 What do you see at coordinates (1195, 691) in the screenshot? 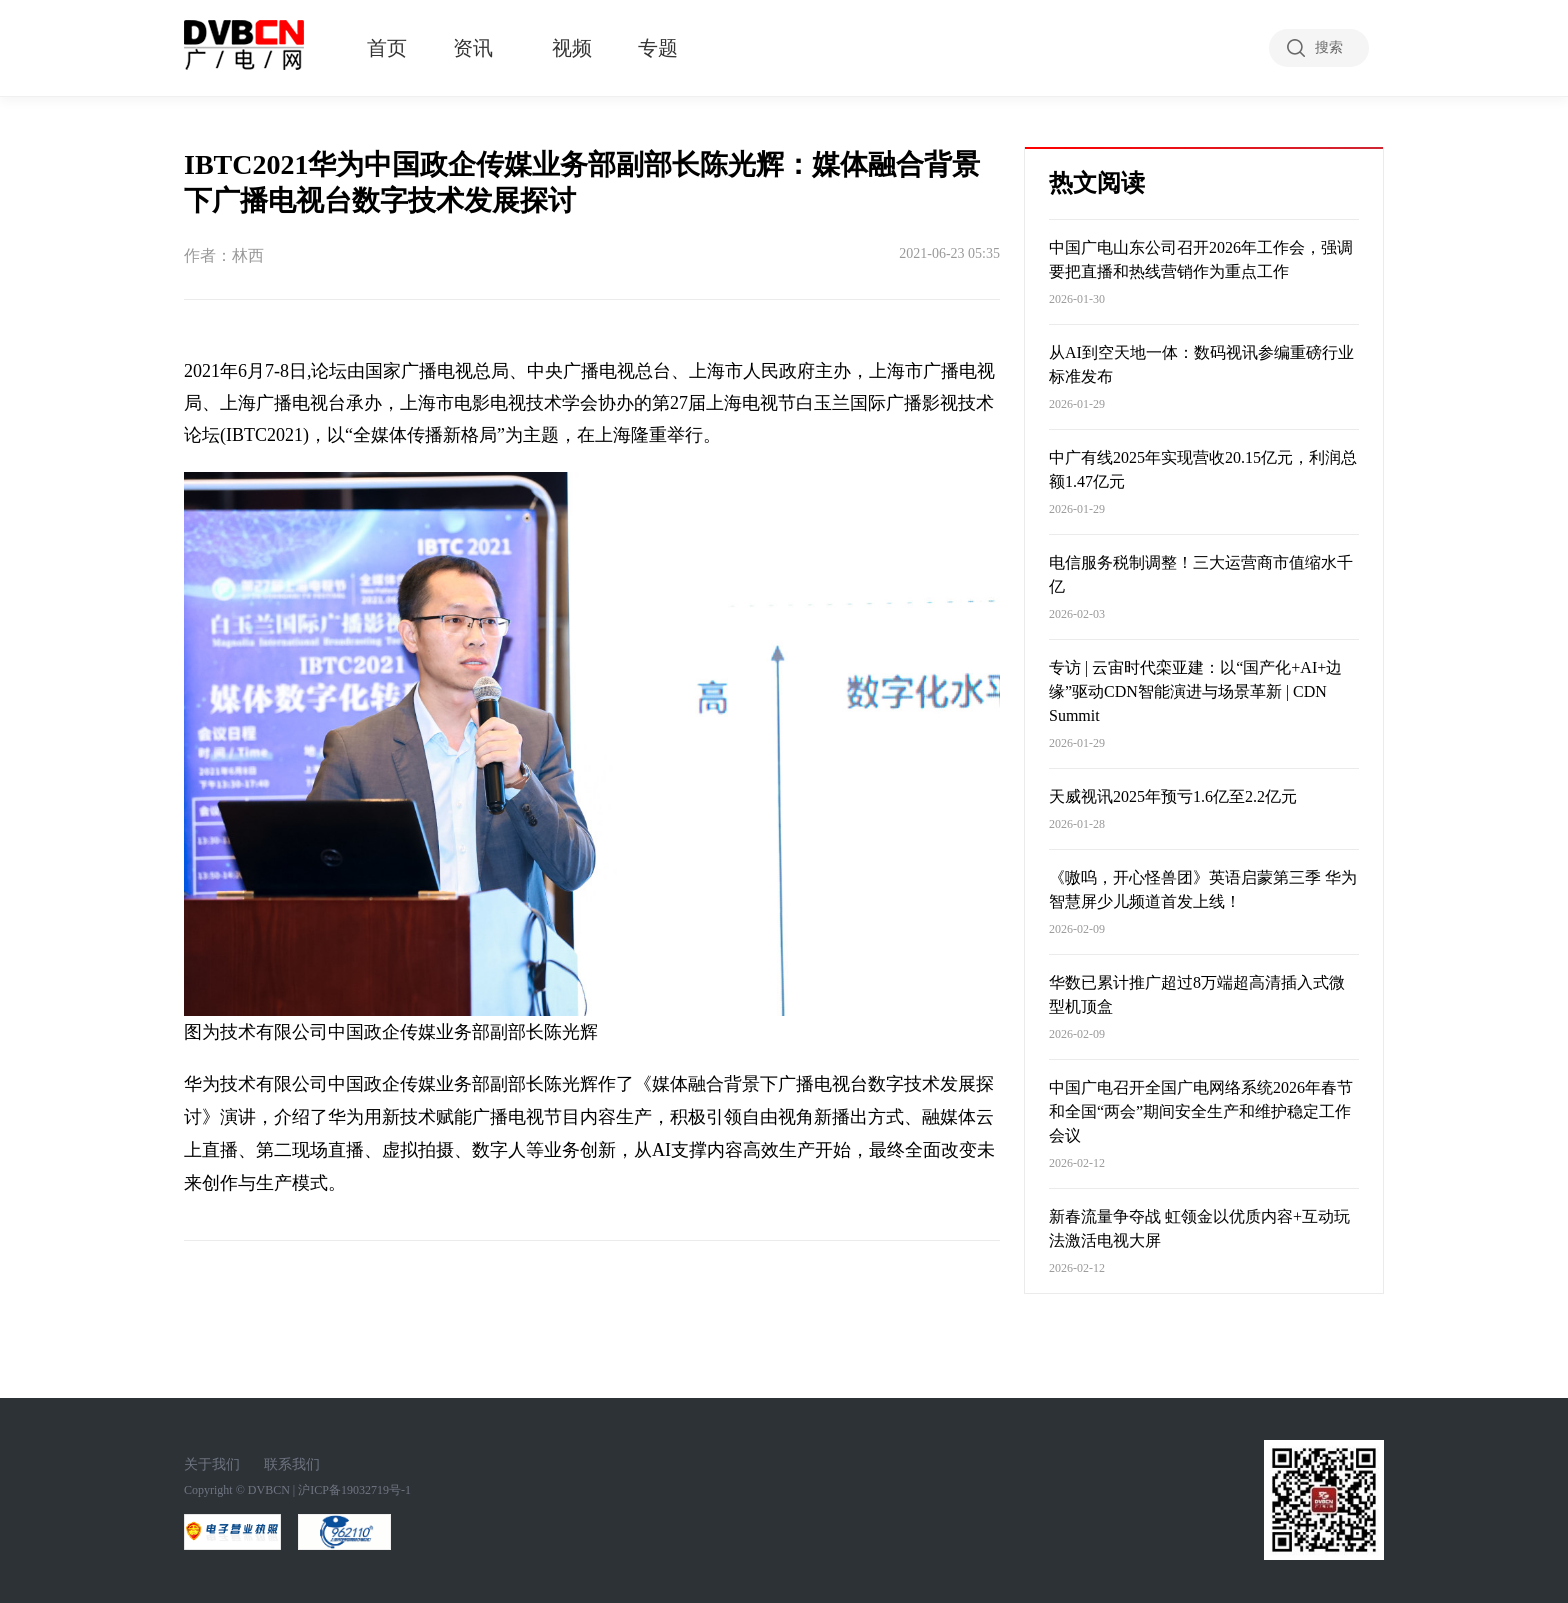
I see `专访 | 云宙时代栾亚建：以“国产化+AI+边缘”驱动CDN智能演进与场景革新 | CDN Summit` at bounding box center [1195, 691].